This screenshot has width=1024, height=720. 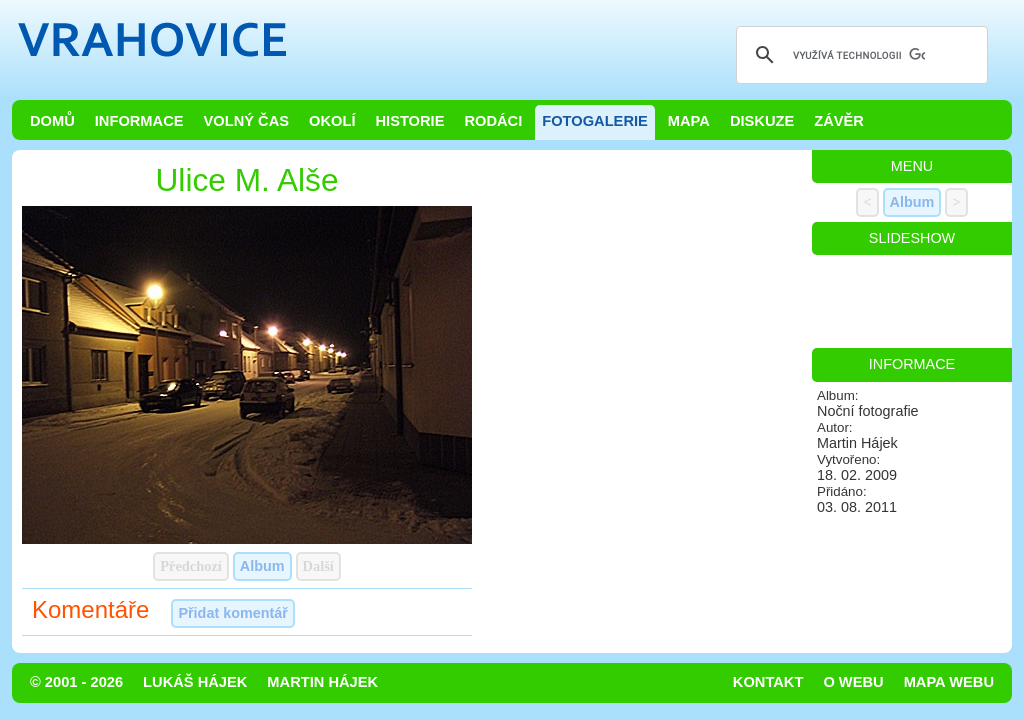 What do you see at coordinates (839, 121) in the screenshot?
I see `Závěr` at bounding box center [839, 121].